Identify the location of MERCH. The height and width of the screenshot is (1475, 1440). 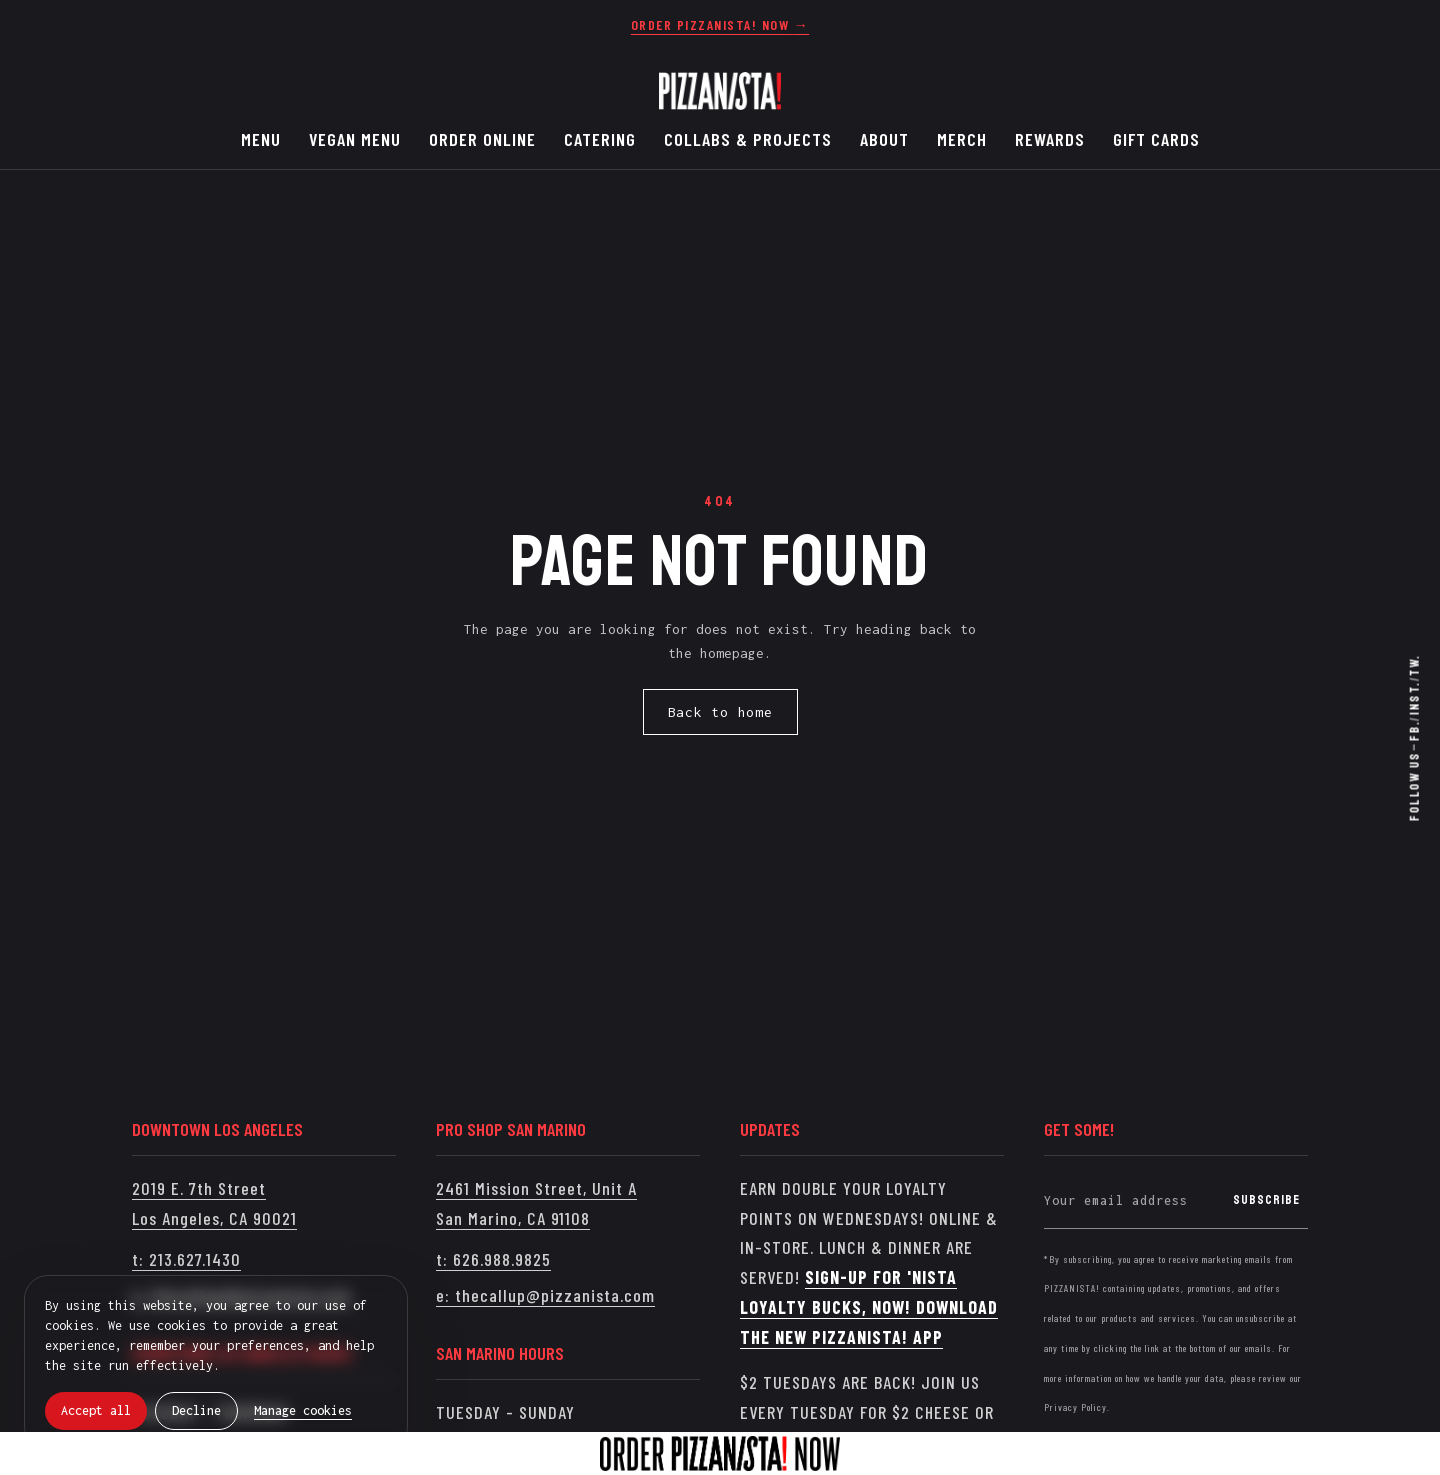
(962, 139).